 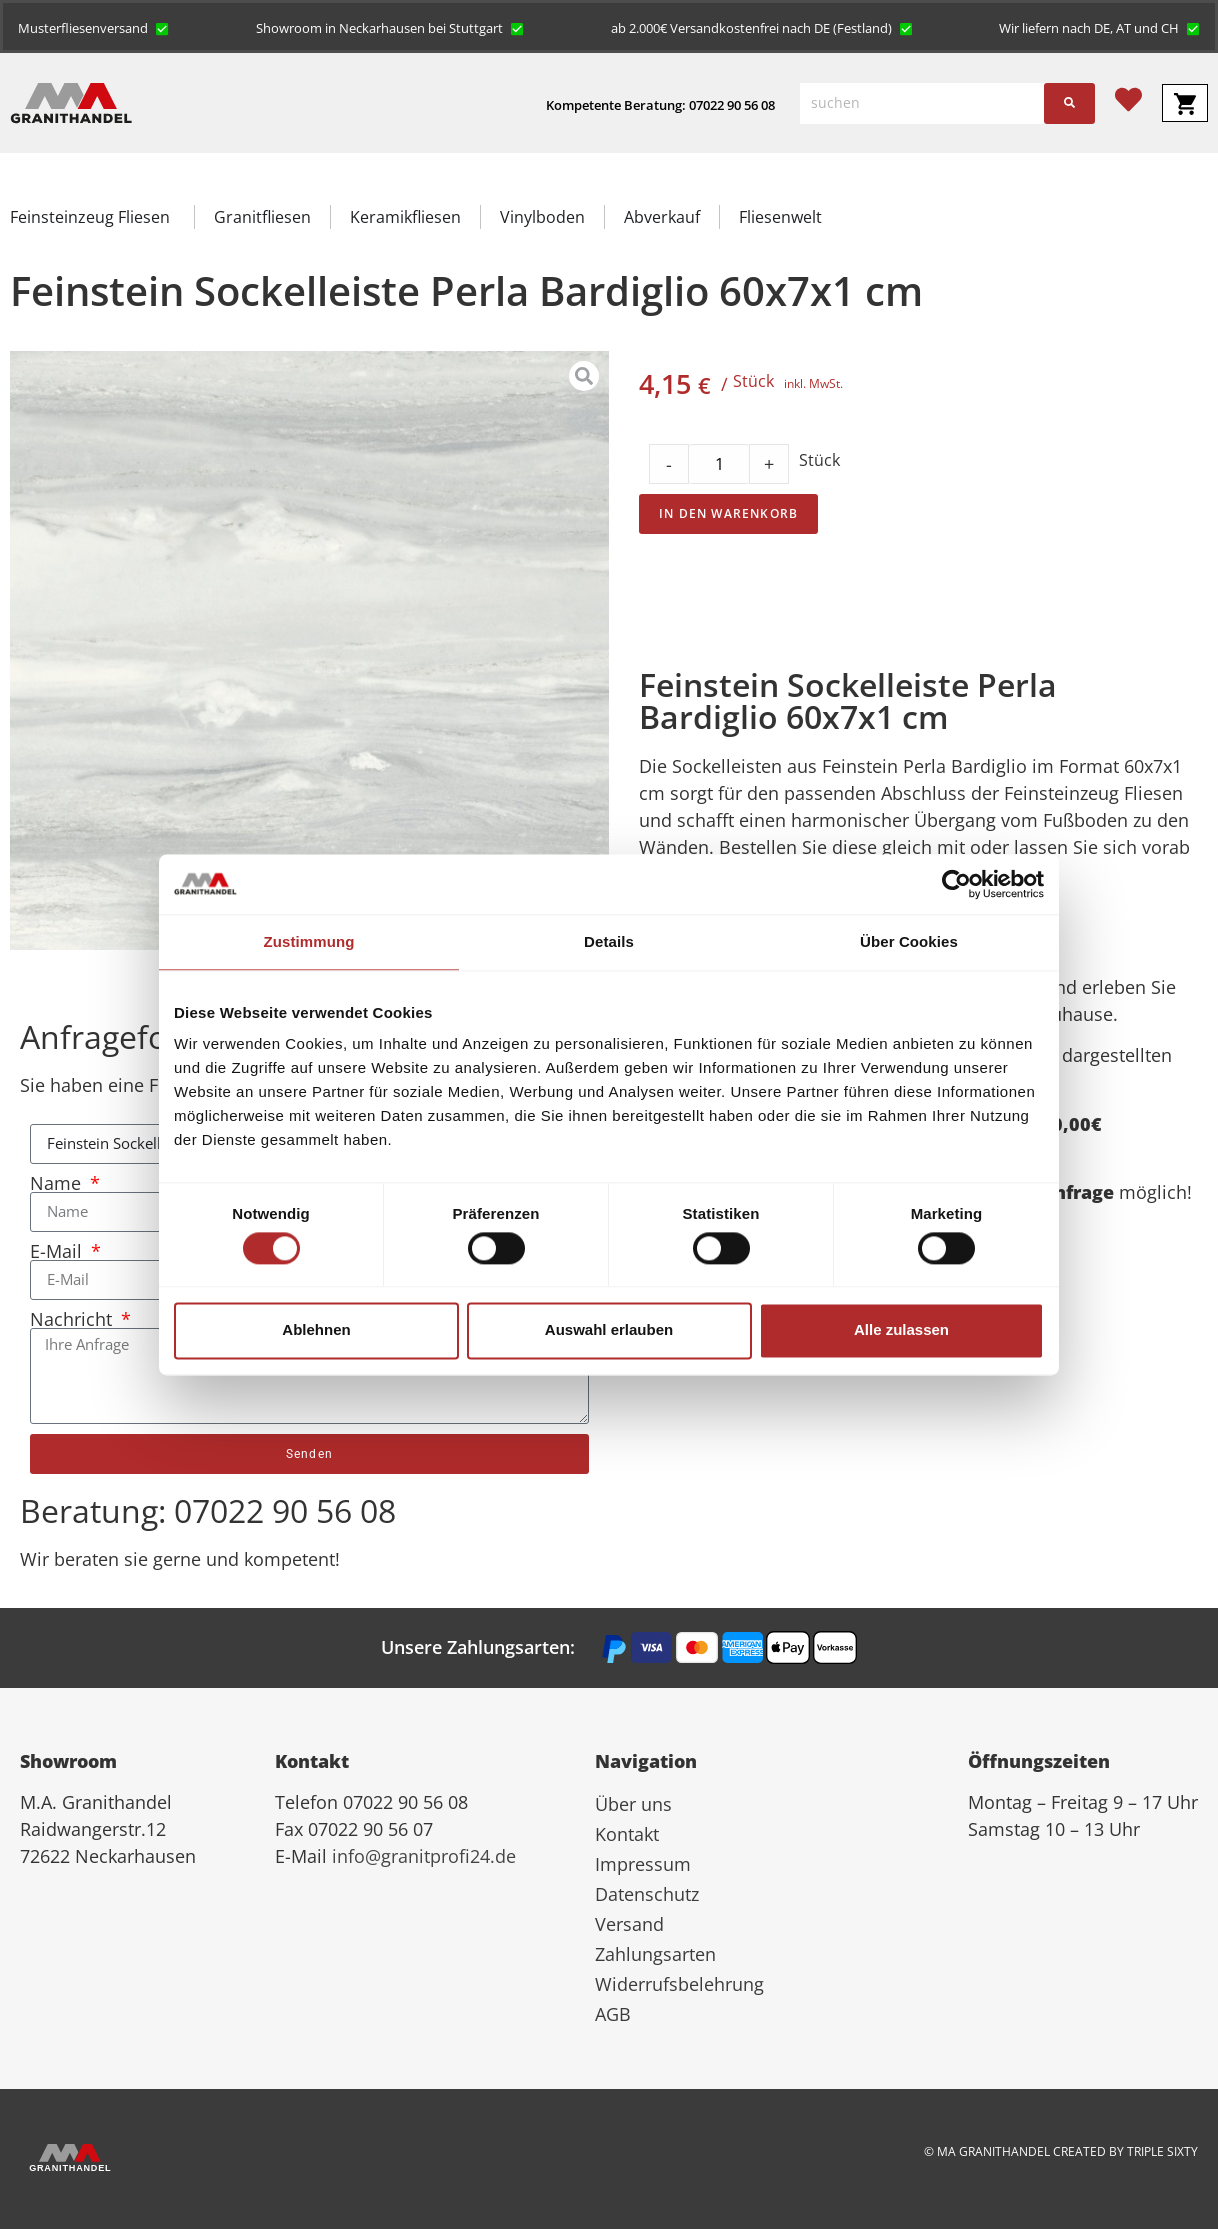 What do you see at coordinates (613, 2014) in the screenshot?
I see `AGB` at bounding box center [613, 2014].